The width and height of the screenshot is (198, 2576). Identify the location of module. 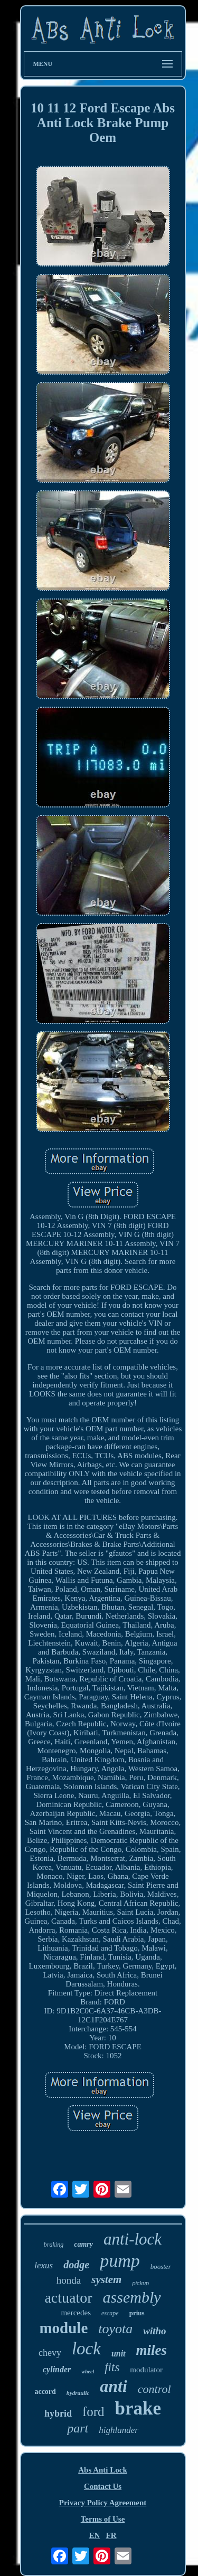
(63, 2328).